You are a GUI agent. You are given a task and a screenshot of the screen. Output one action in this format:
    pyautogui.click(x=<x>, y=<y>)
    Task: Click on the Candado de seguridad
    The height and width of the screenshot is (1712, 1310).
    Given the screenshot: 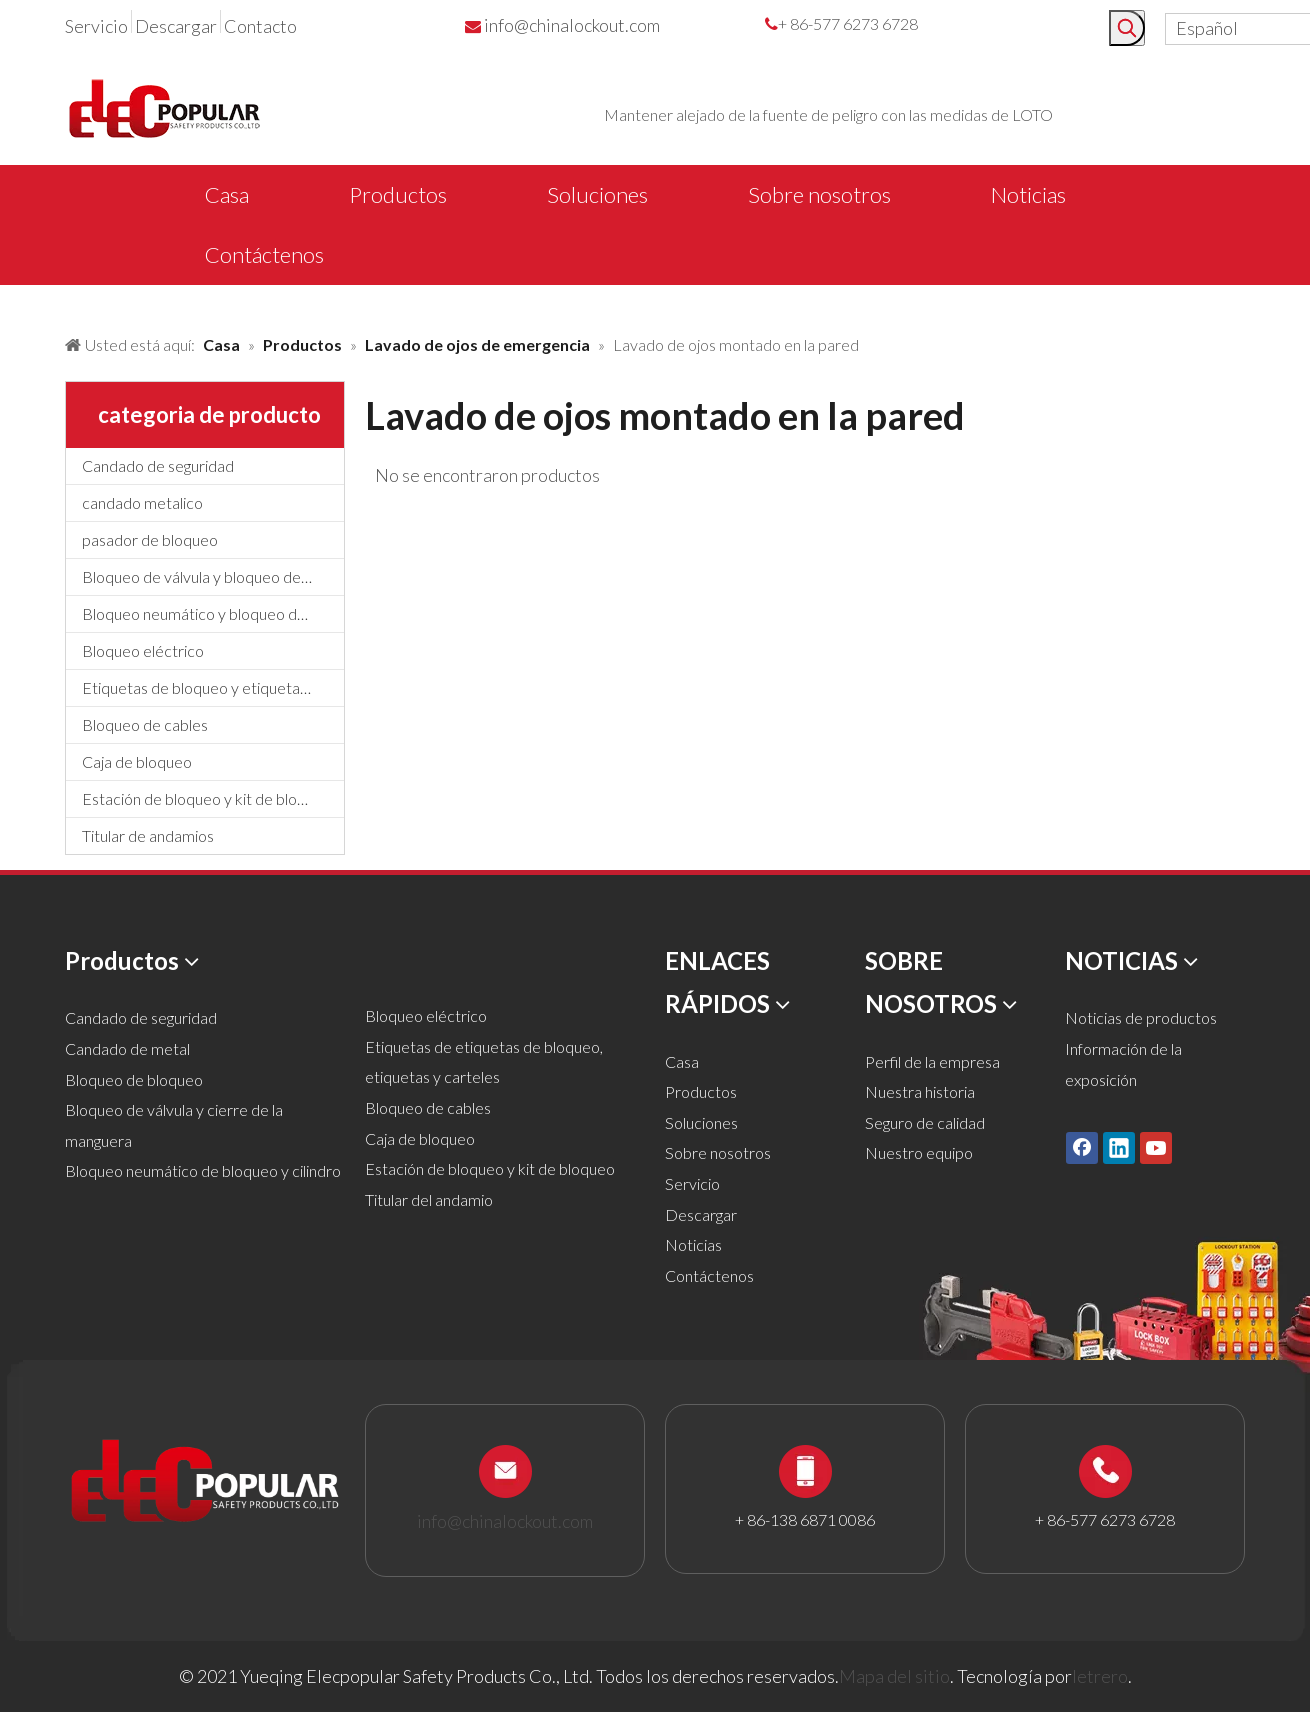 What is the action you would take?
    pyautogui.click(x=158, y=465)
    